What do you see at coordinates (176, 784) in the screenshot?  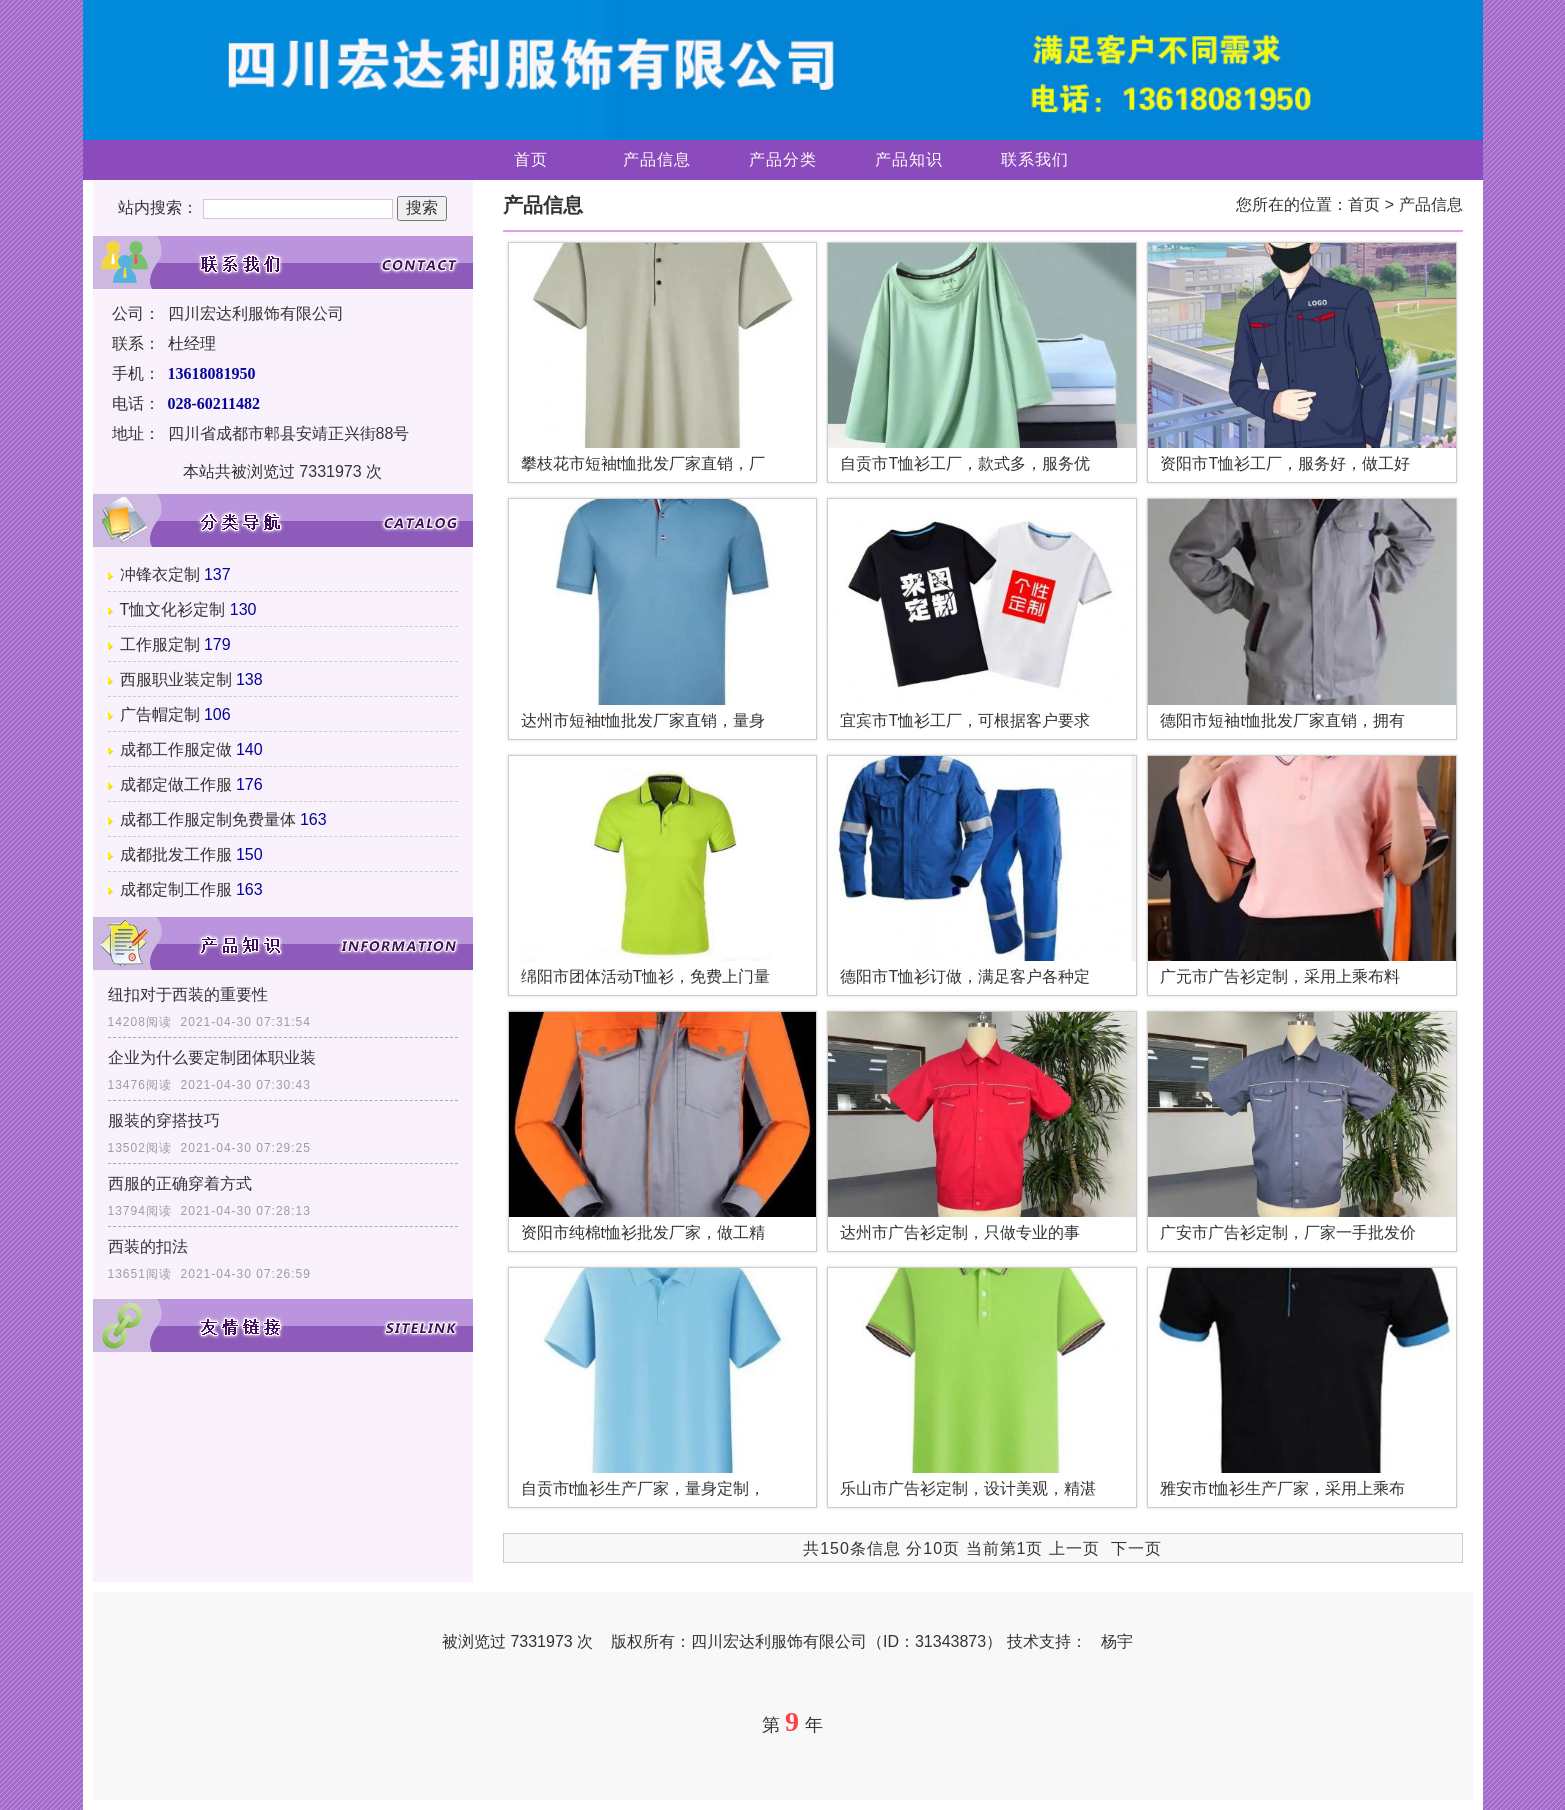 I see `成都定做工作服` at bounding box center [176, 784].